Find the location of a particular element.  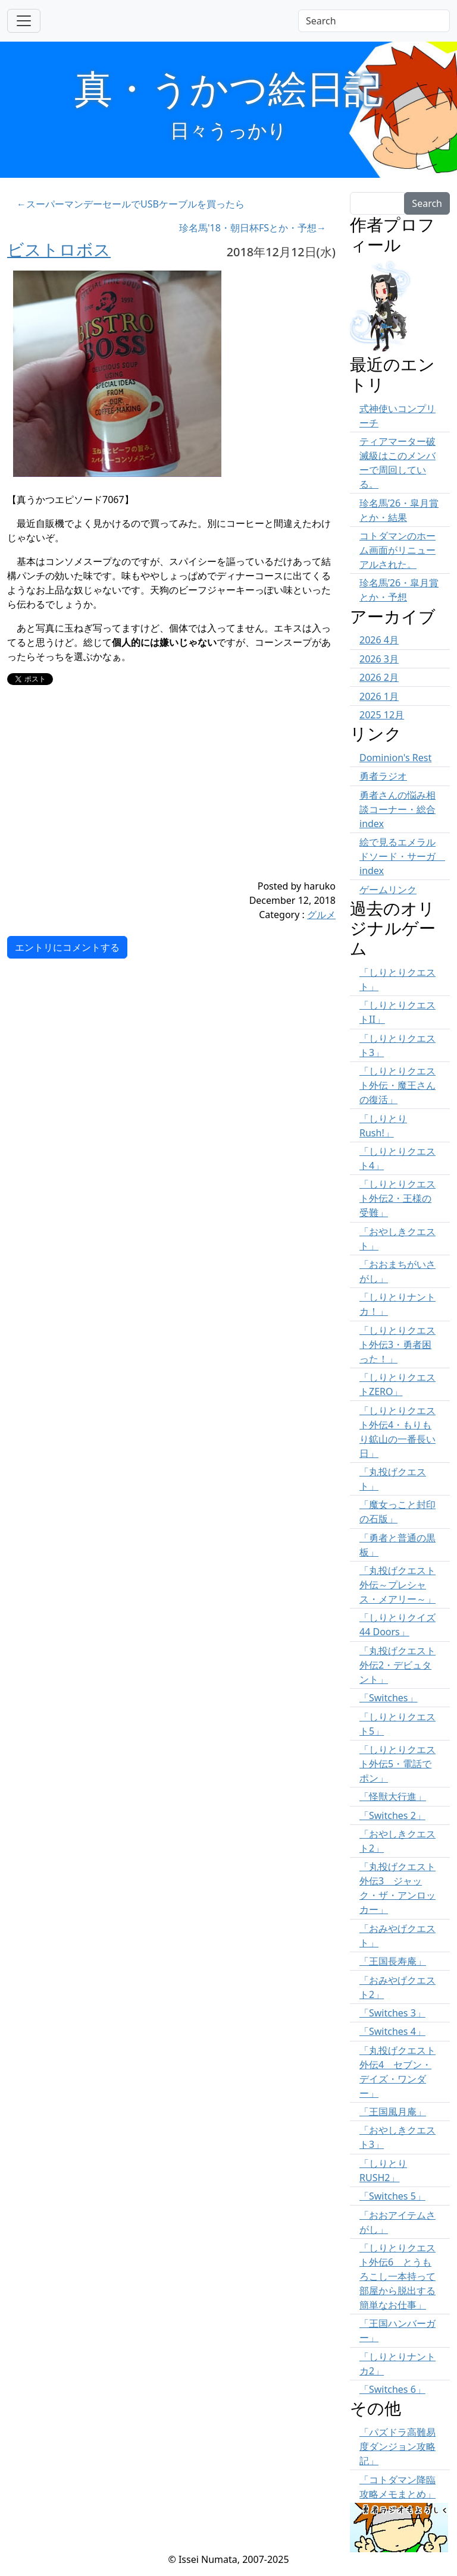

グルメ is located at coordinates (321, 914).